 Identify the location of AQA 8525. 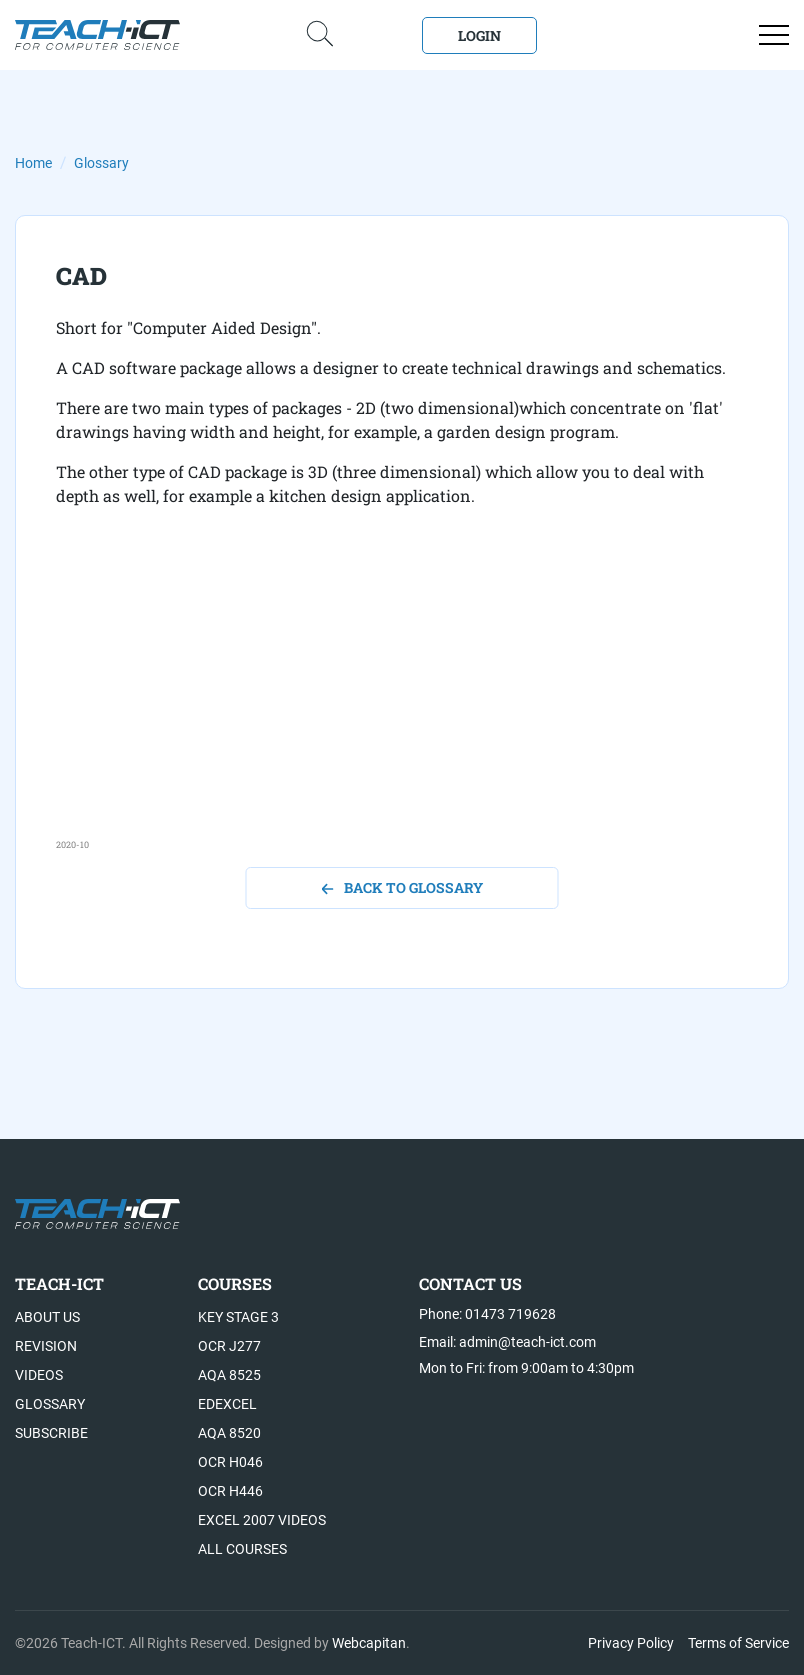
(229, 1375).